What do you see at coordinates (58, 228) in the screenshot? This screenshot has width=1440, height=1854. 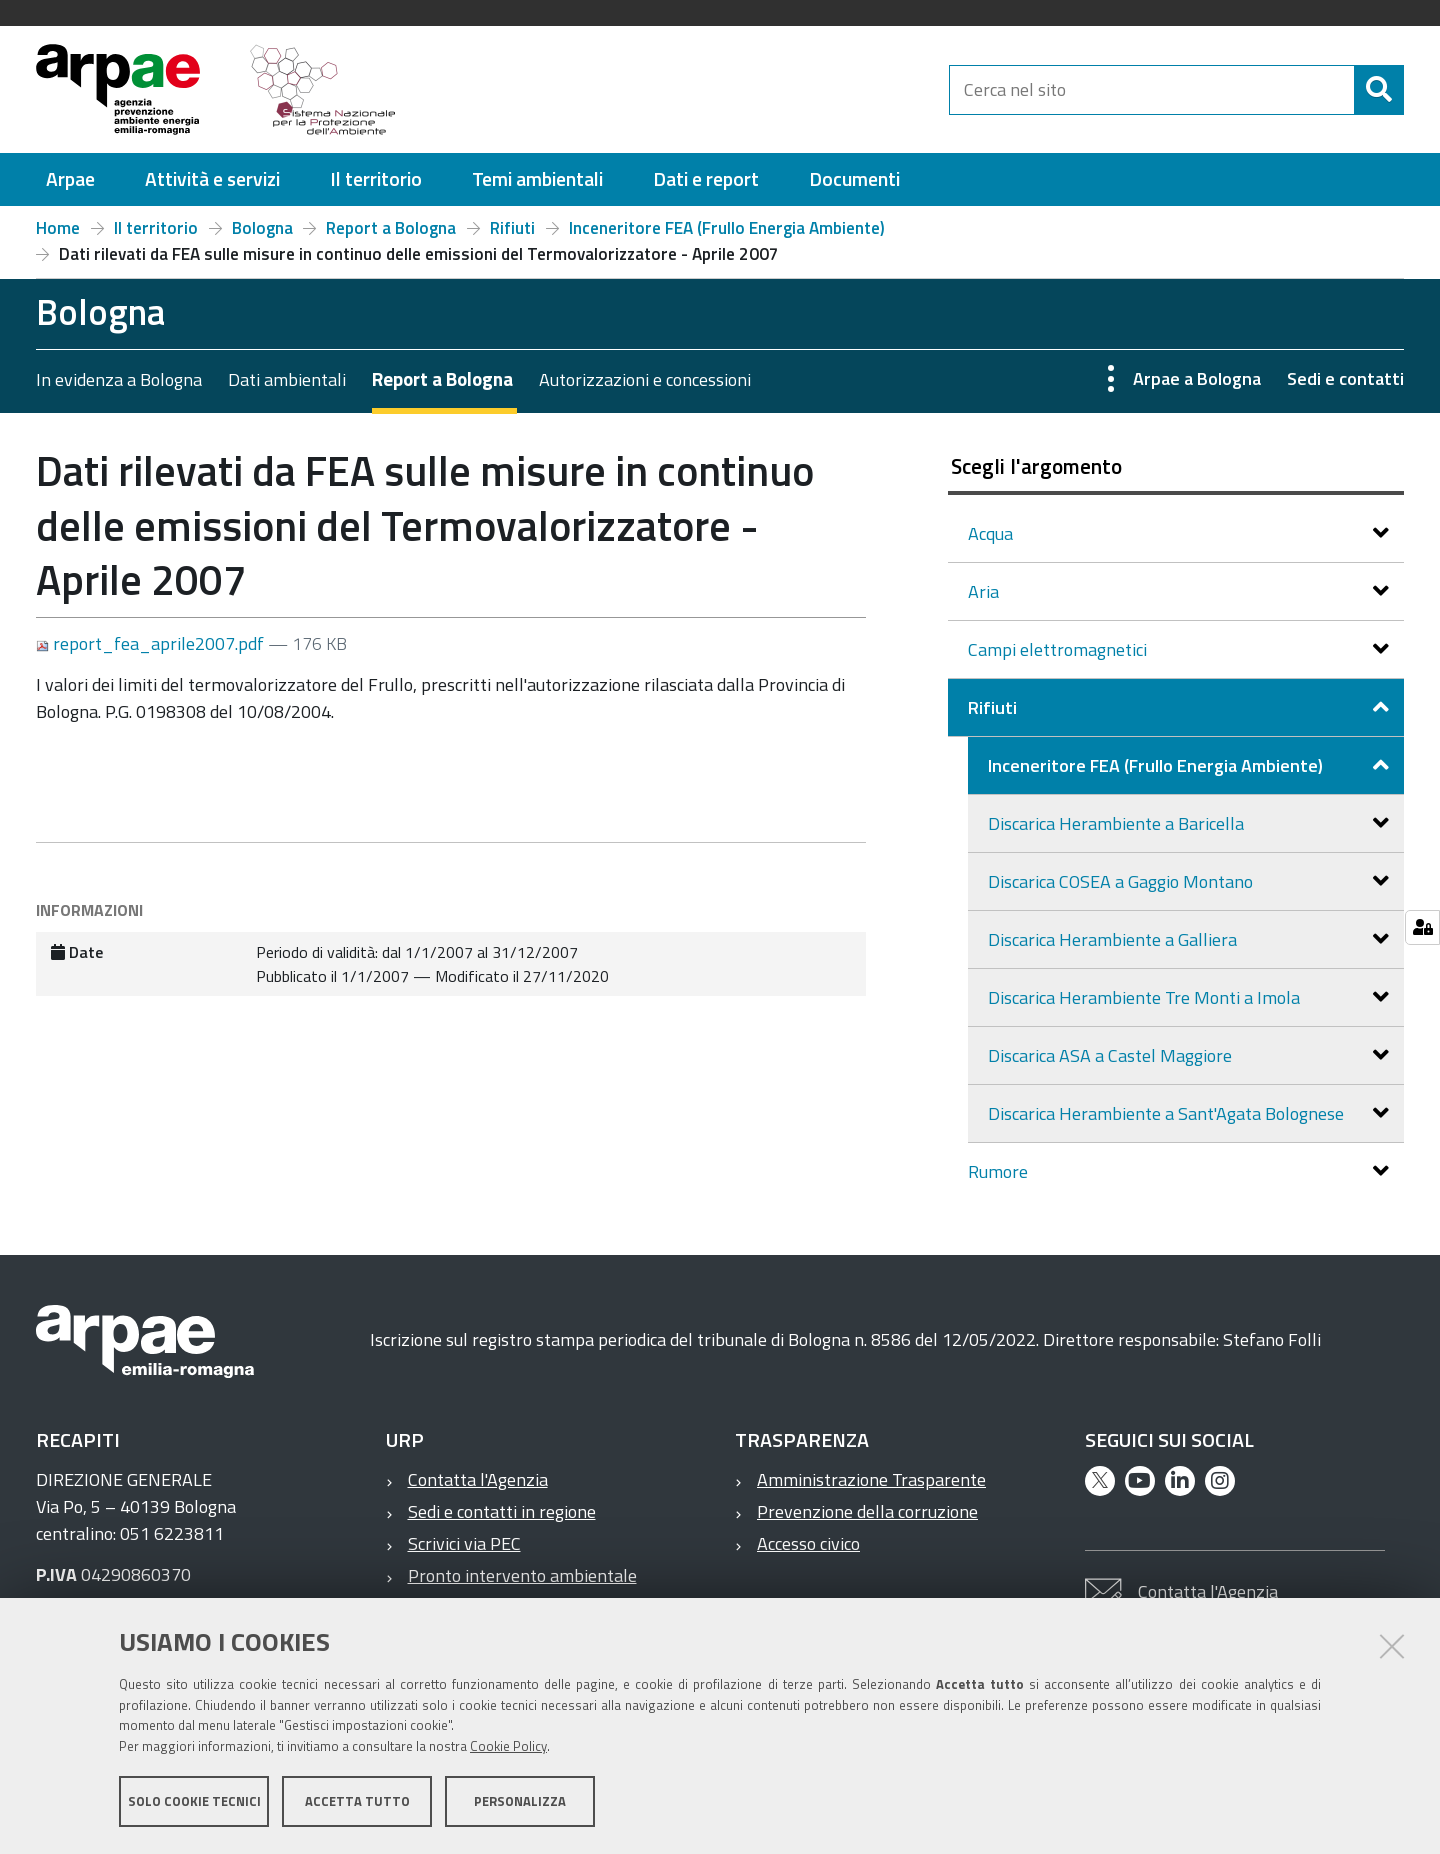 I see `Home` at bounding box center [58, 228].